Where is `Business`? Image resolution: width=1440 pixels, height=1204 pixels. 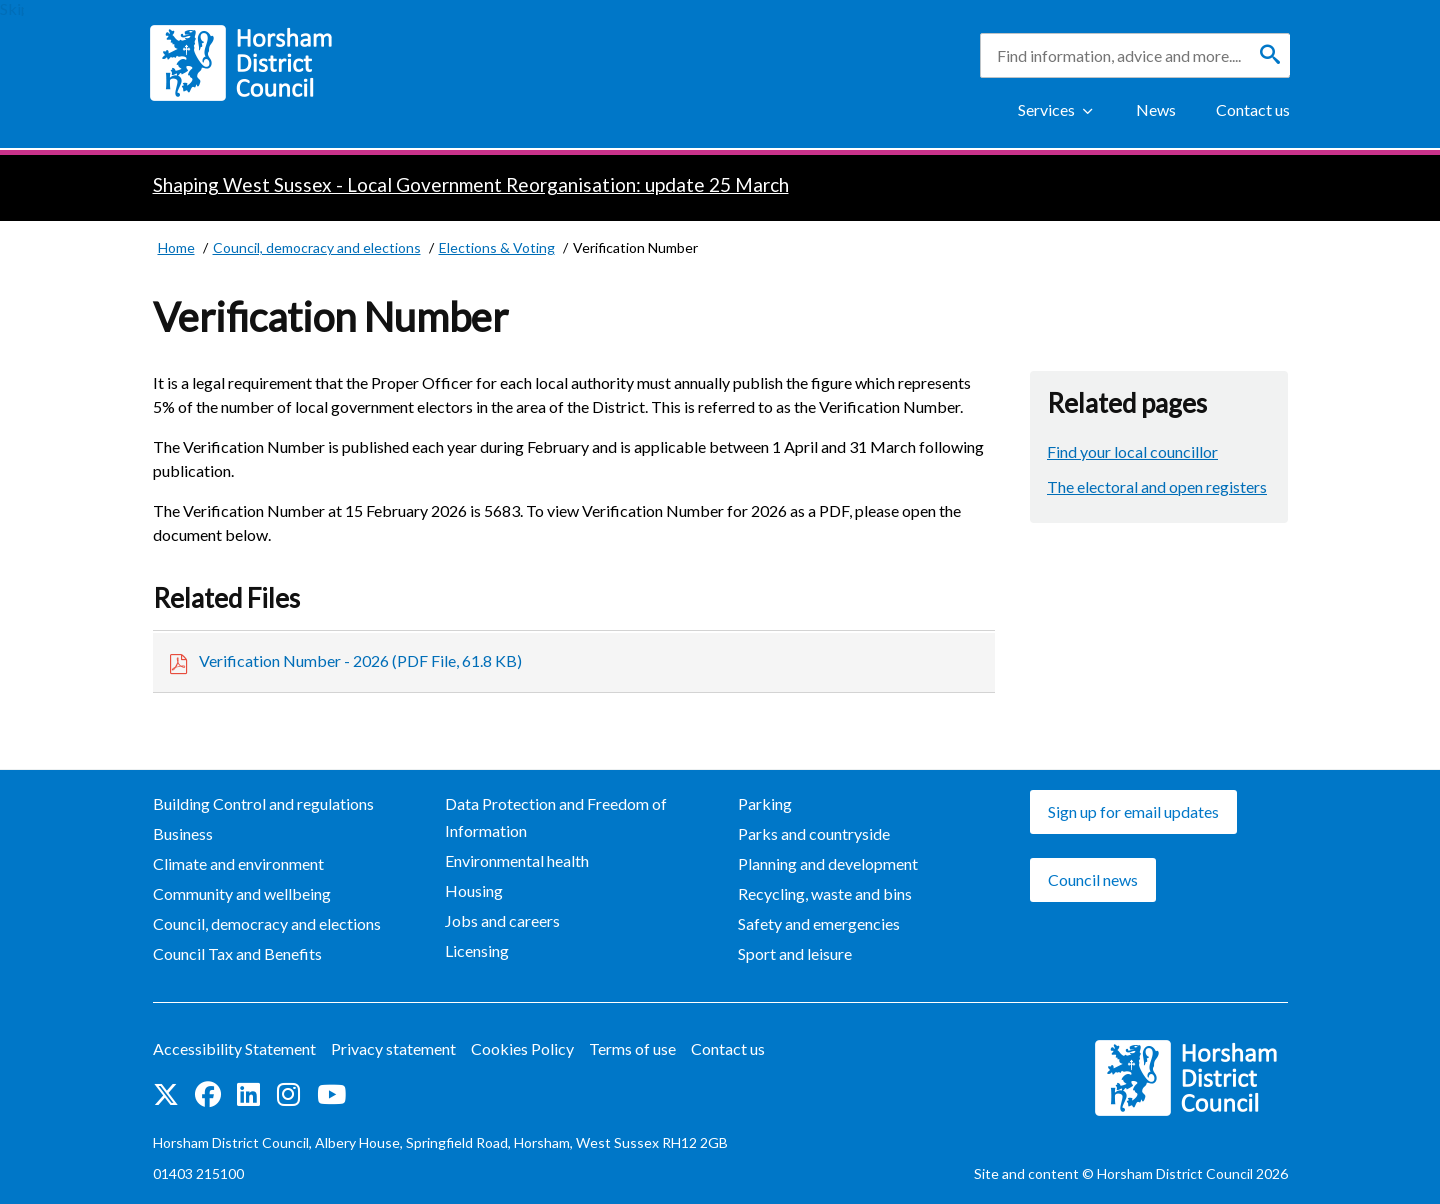 Business is located at coordinates (183, 833).